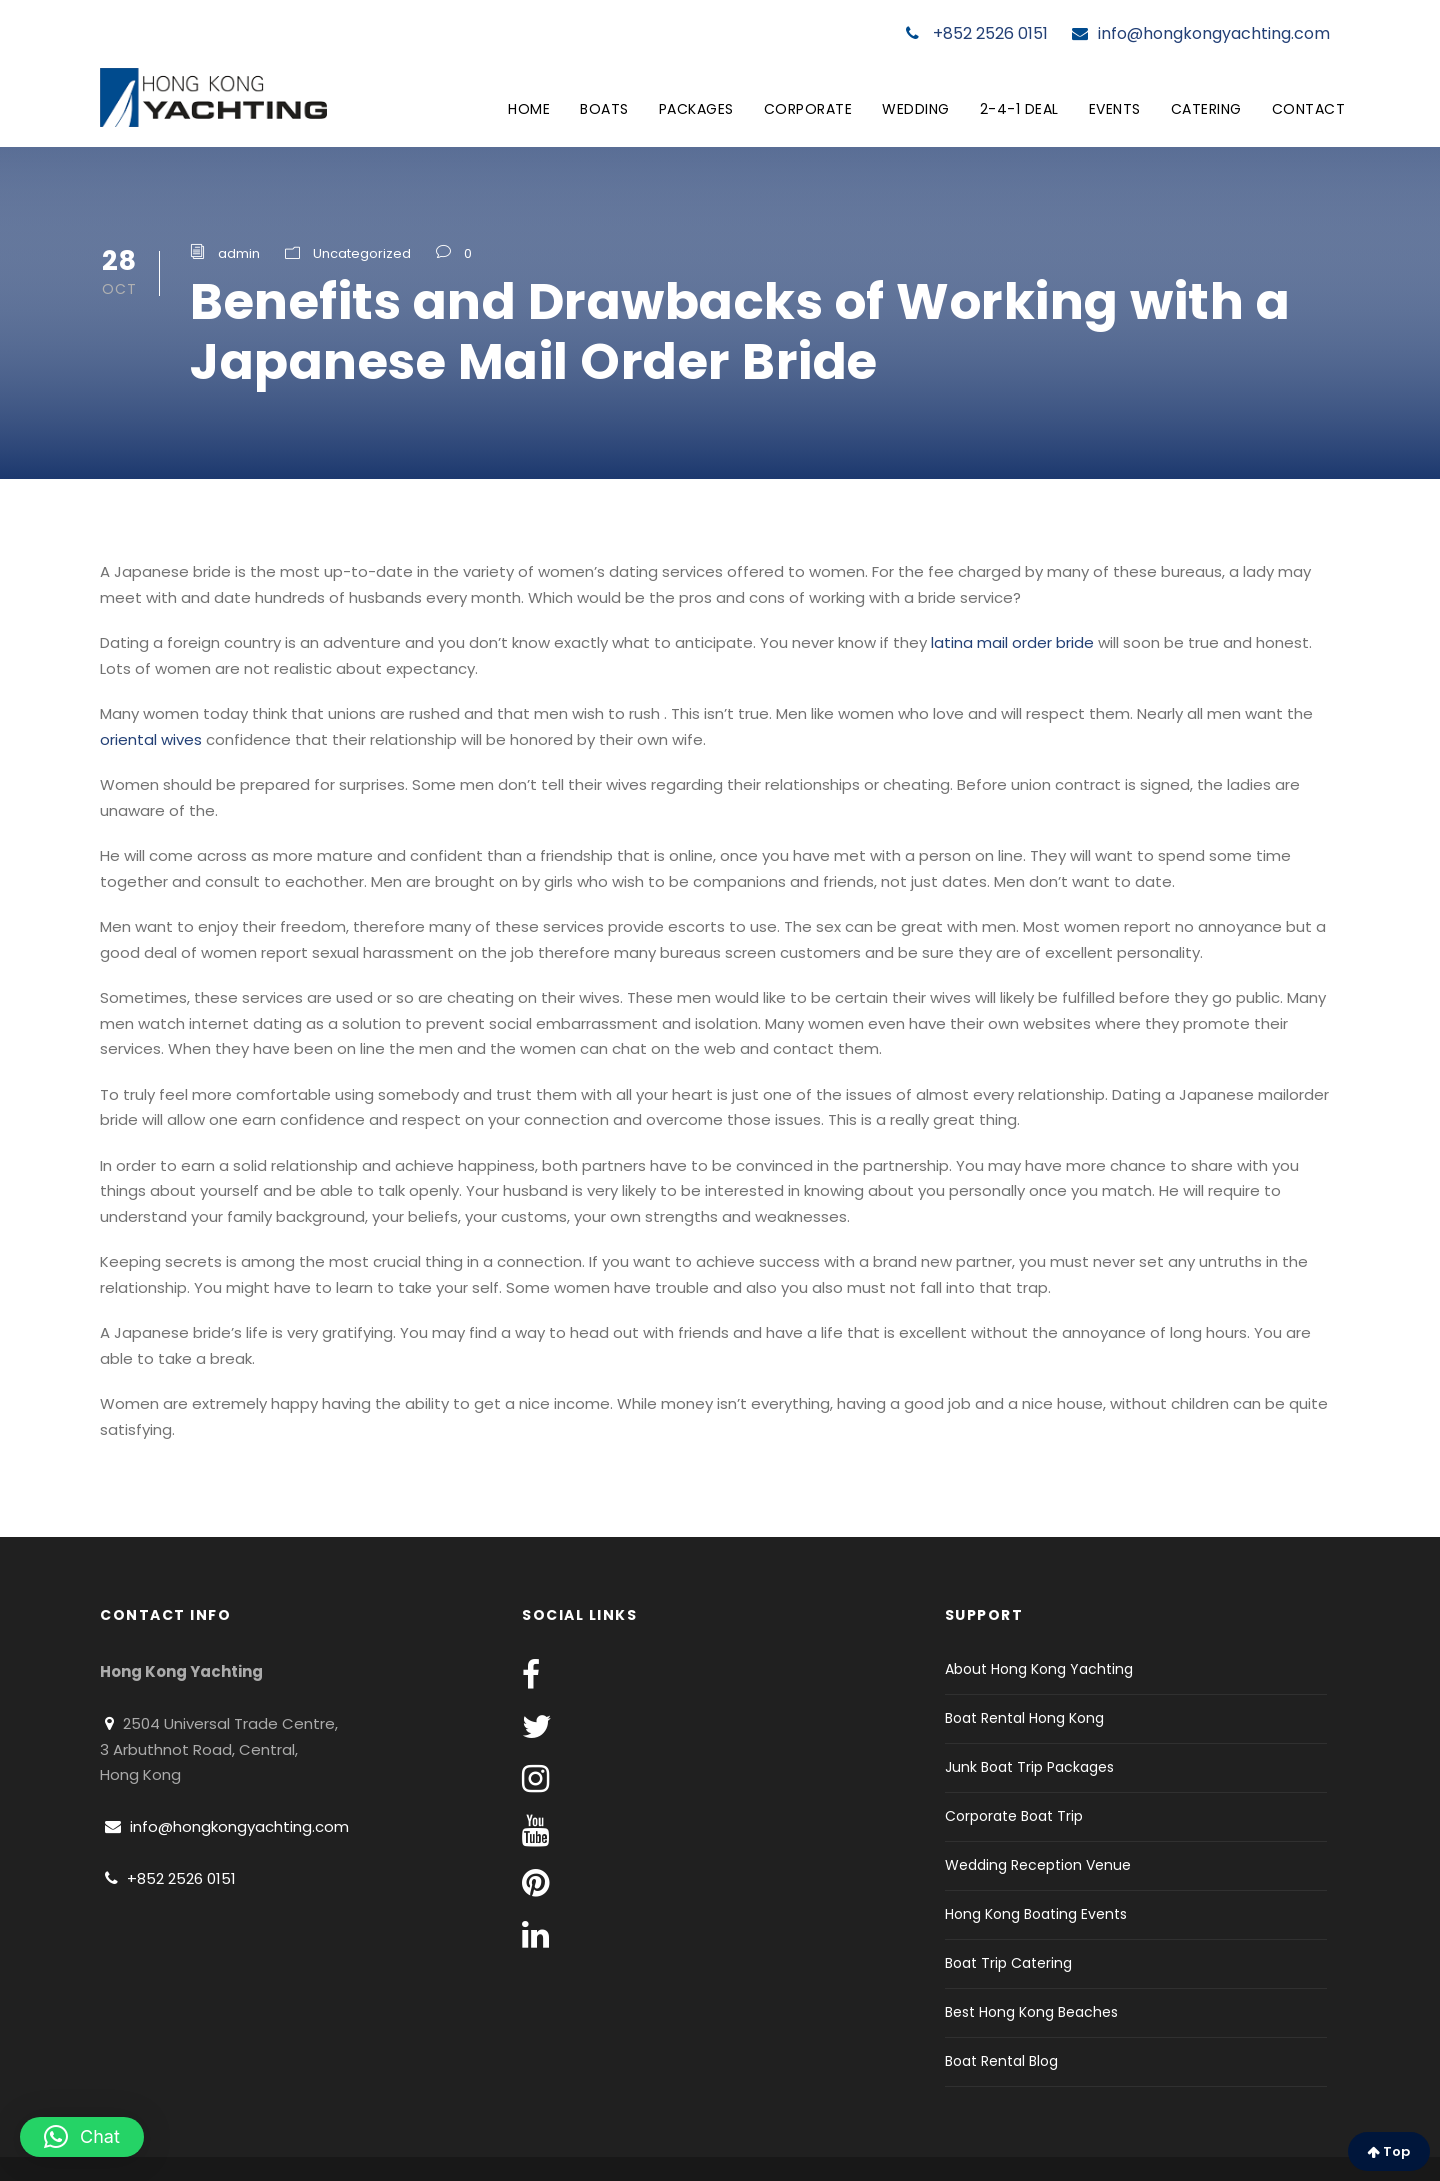 This screenshot has height=2181, width=1440. Describe the element at coordinates (1115, 109) in the screenshot. I see `Events` at that location.